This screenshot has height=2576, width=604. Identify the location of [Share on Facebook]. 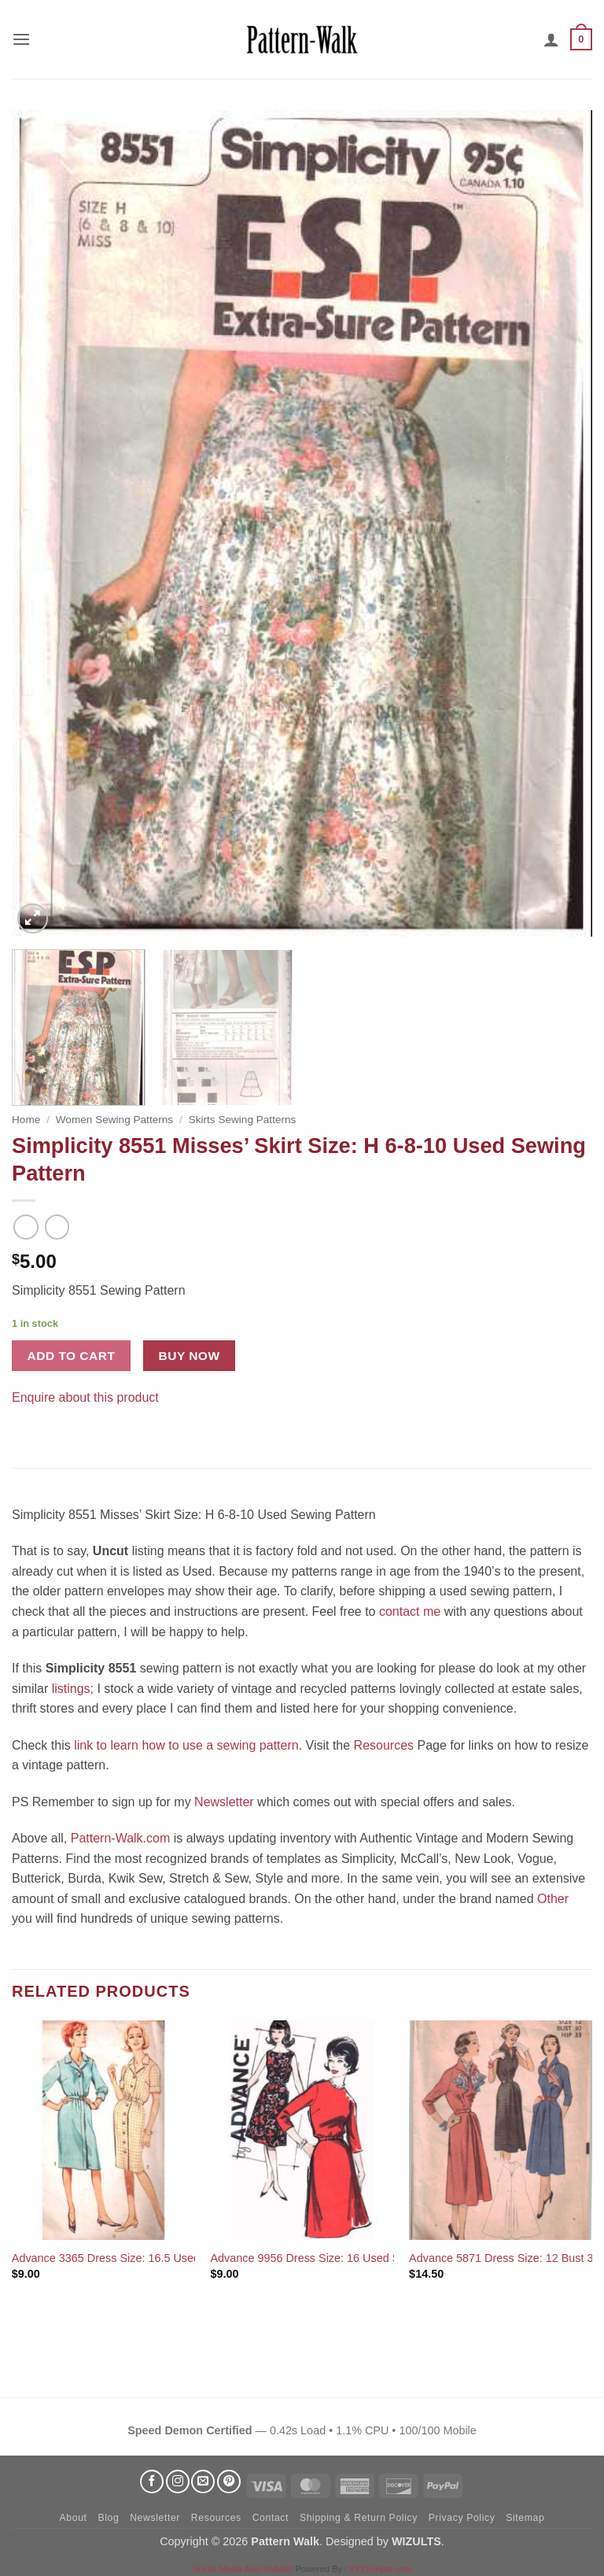
(26, 1421).